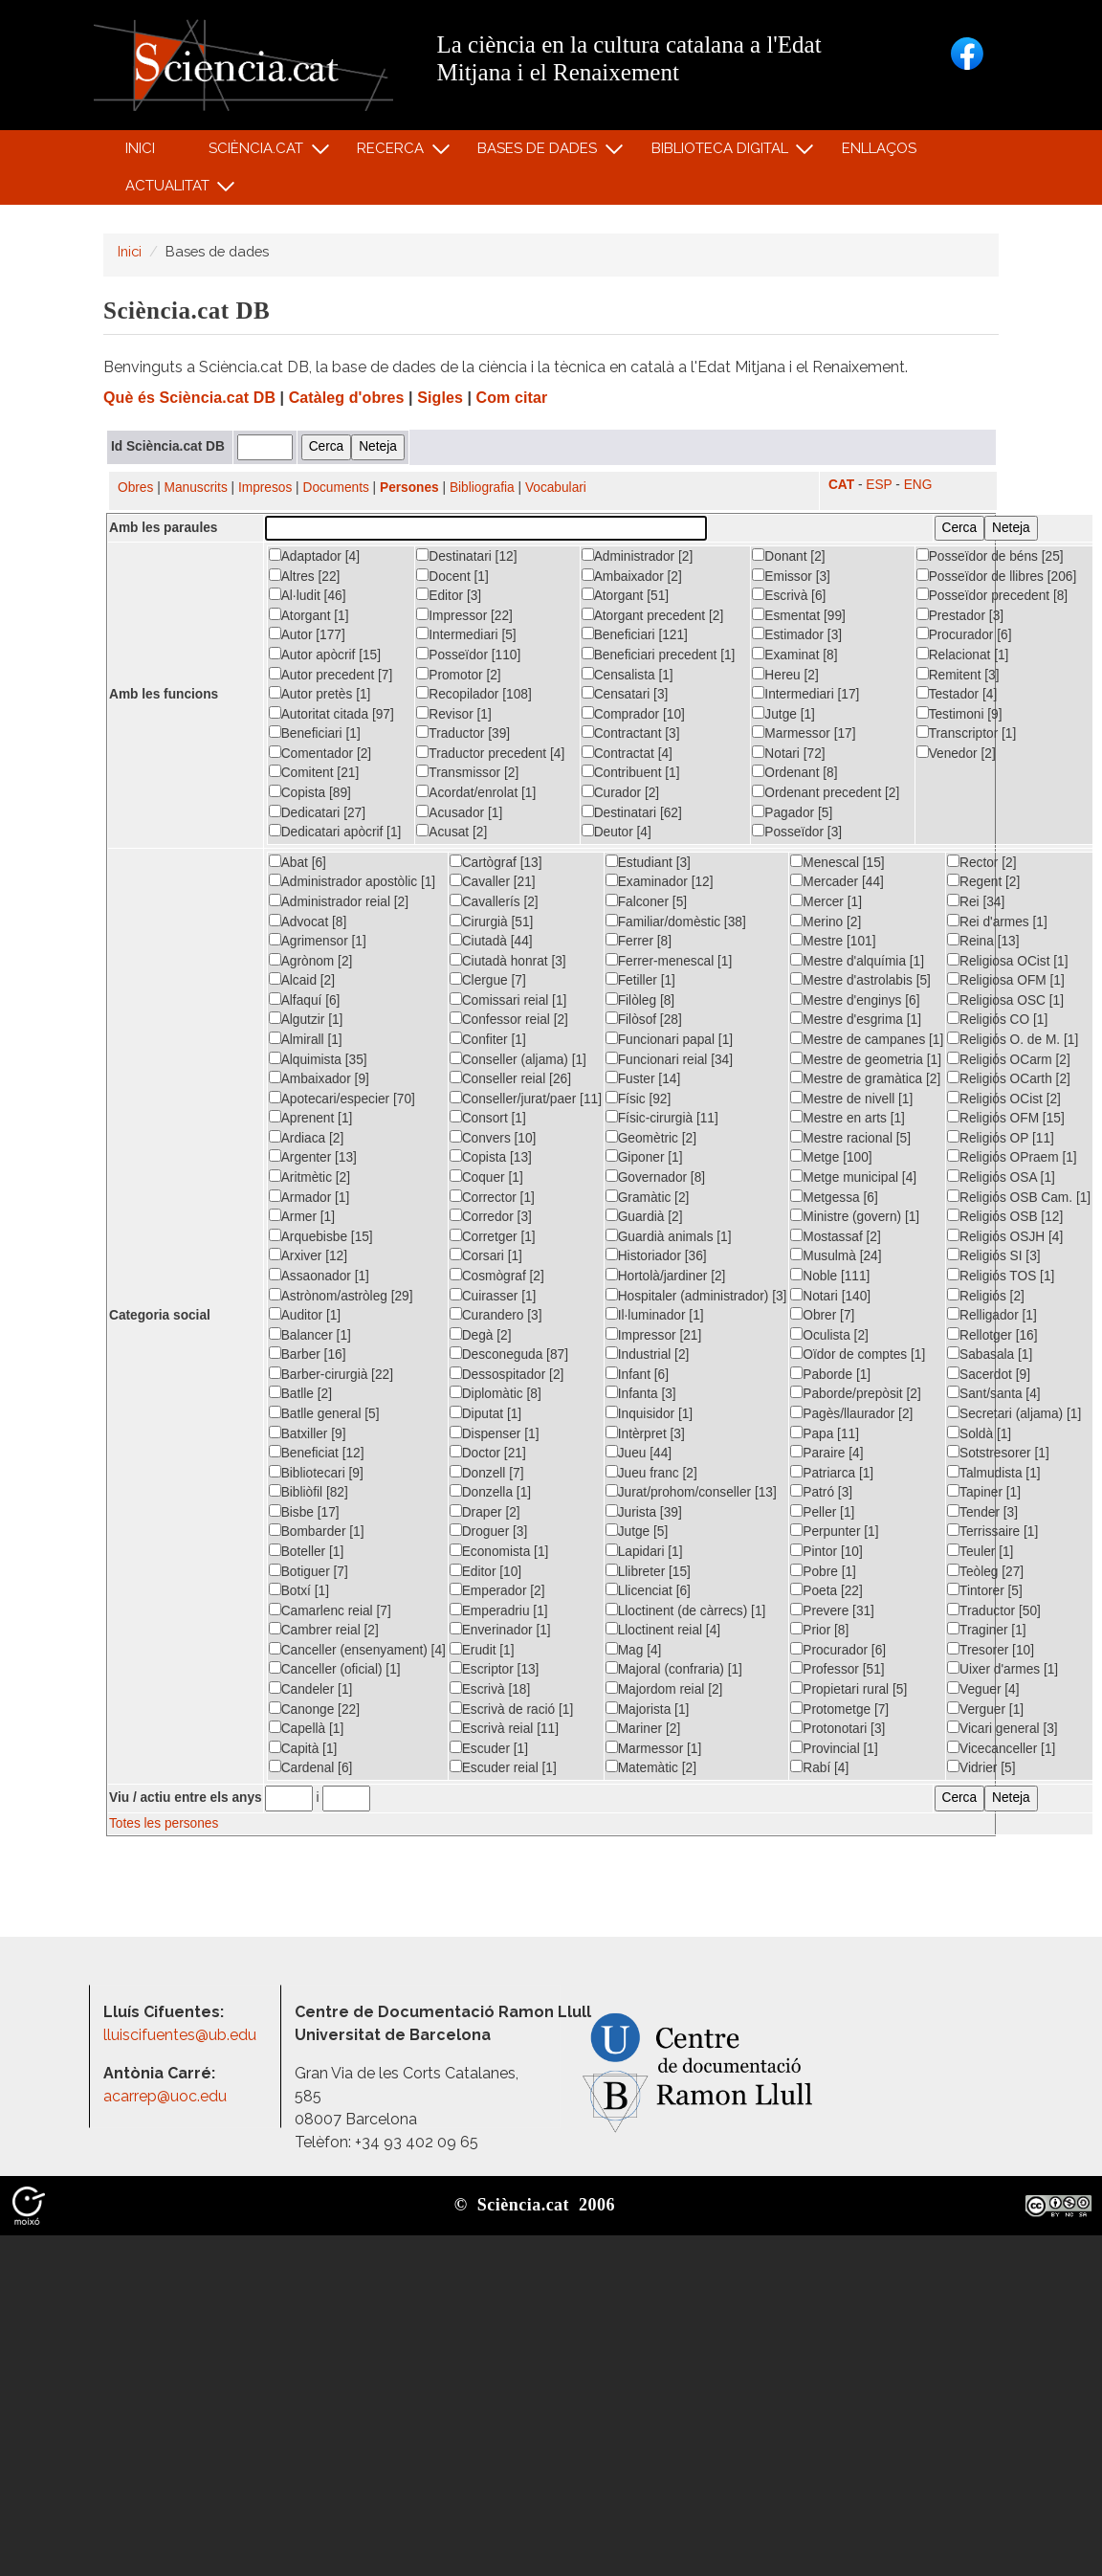 The width and height of the screenshot is (1102, 2576). I want to click on Metge municipal [4], so click(853, 1177).